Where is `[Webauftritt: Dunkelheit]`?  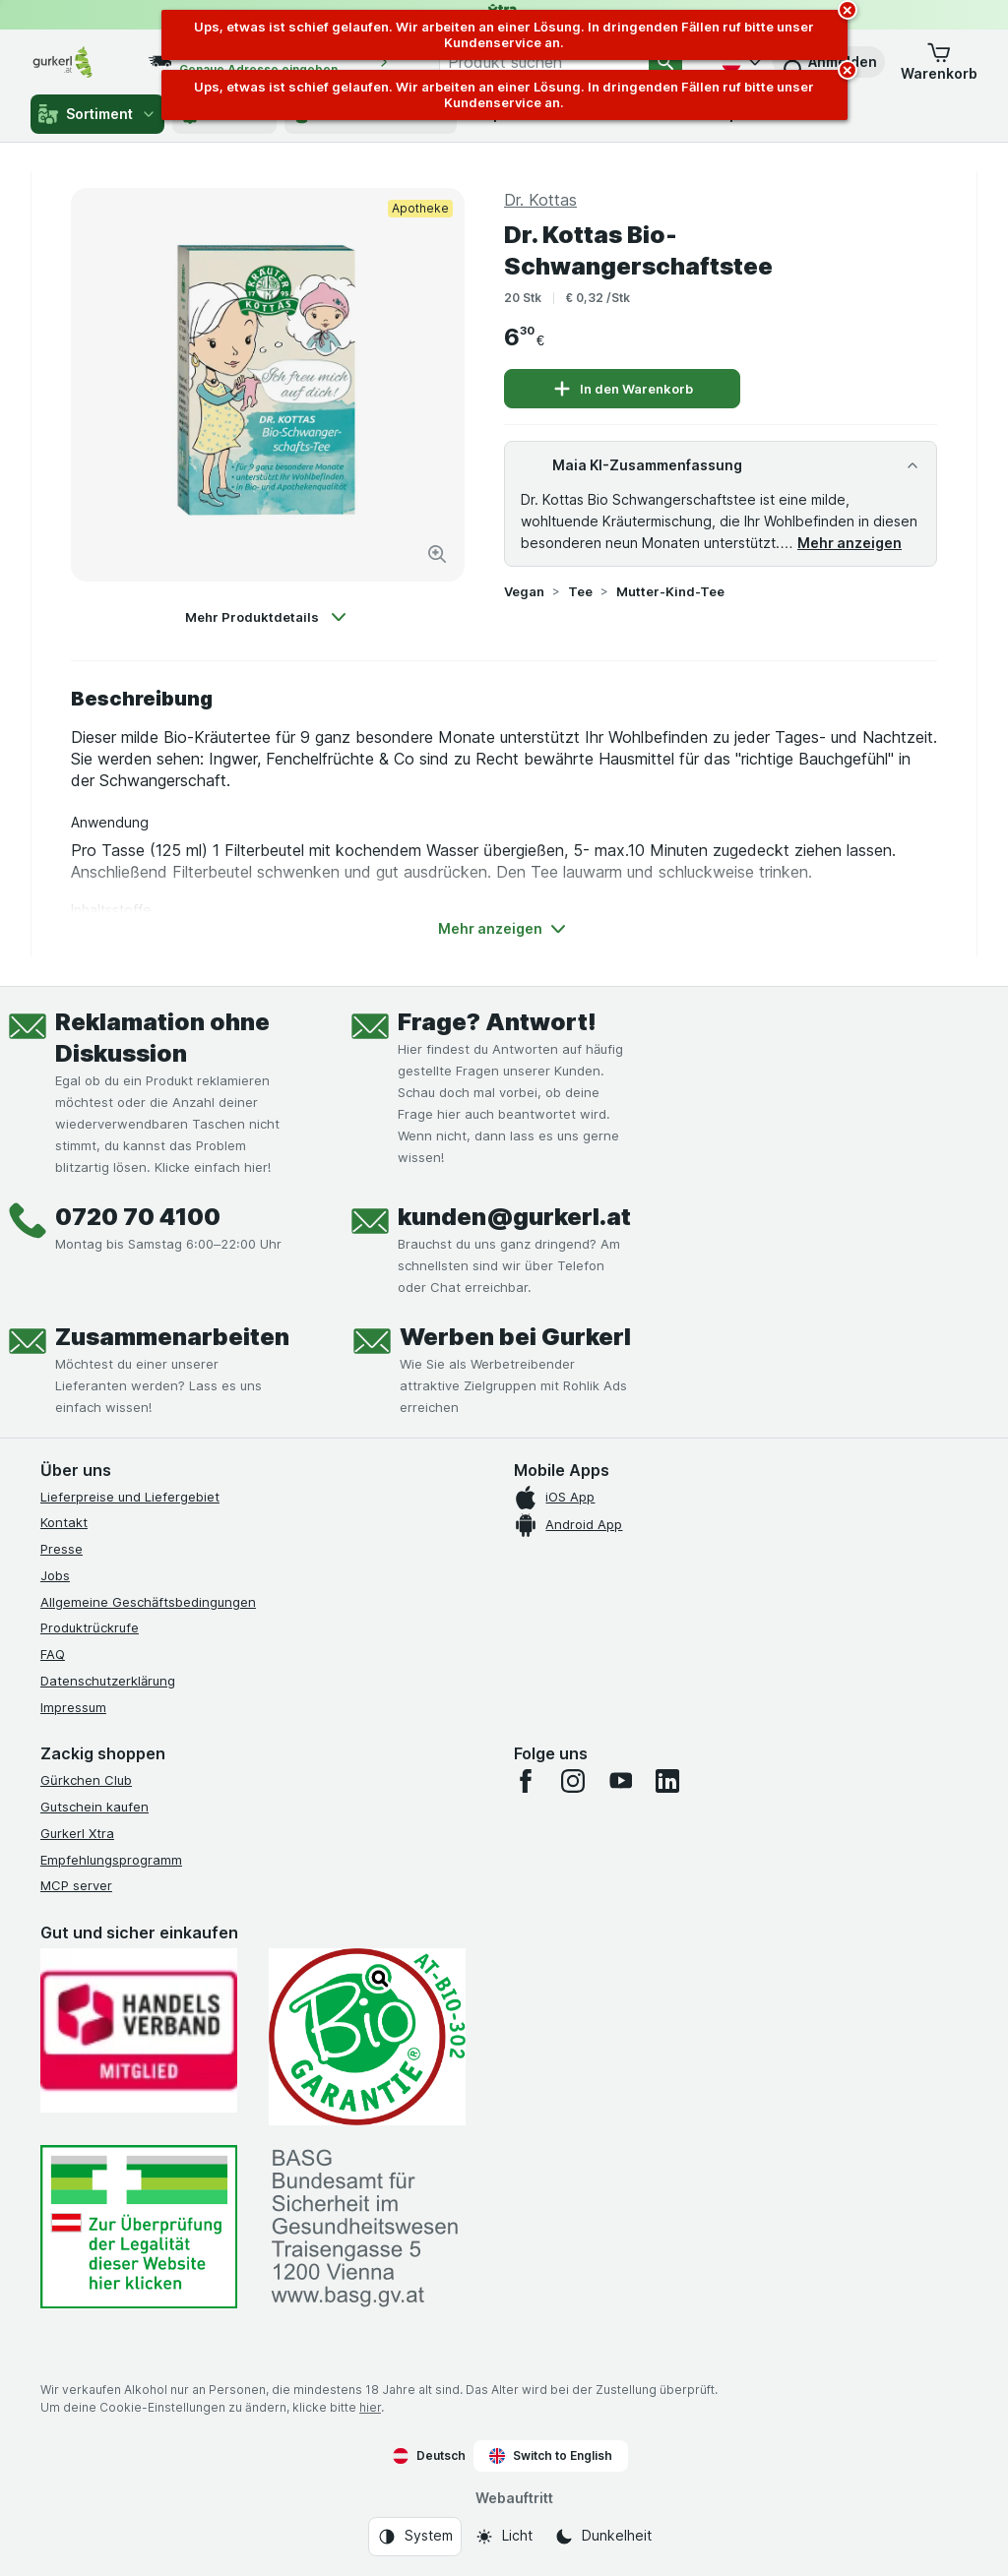
[Webauftritt: Dunkelheit] is located at coordinates (603, 2536).